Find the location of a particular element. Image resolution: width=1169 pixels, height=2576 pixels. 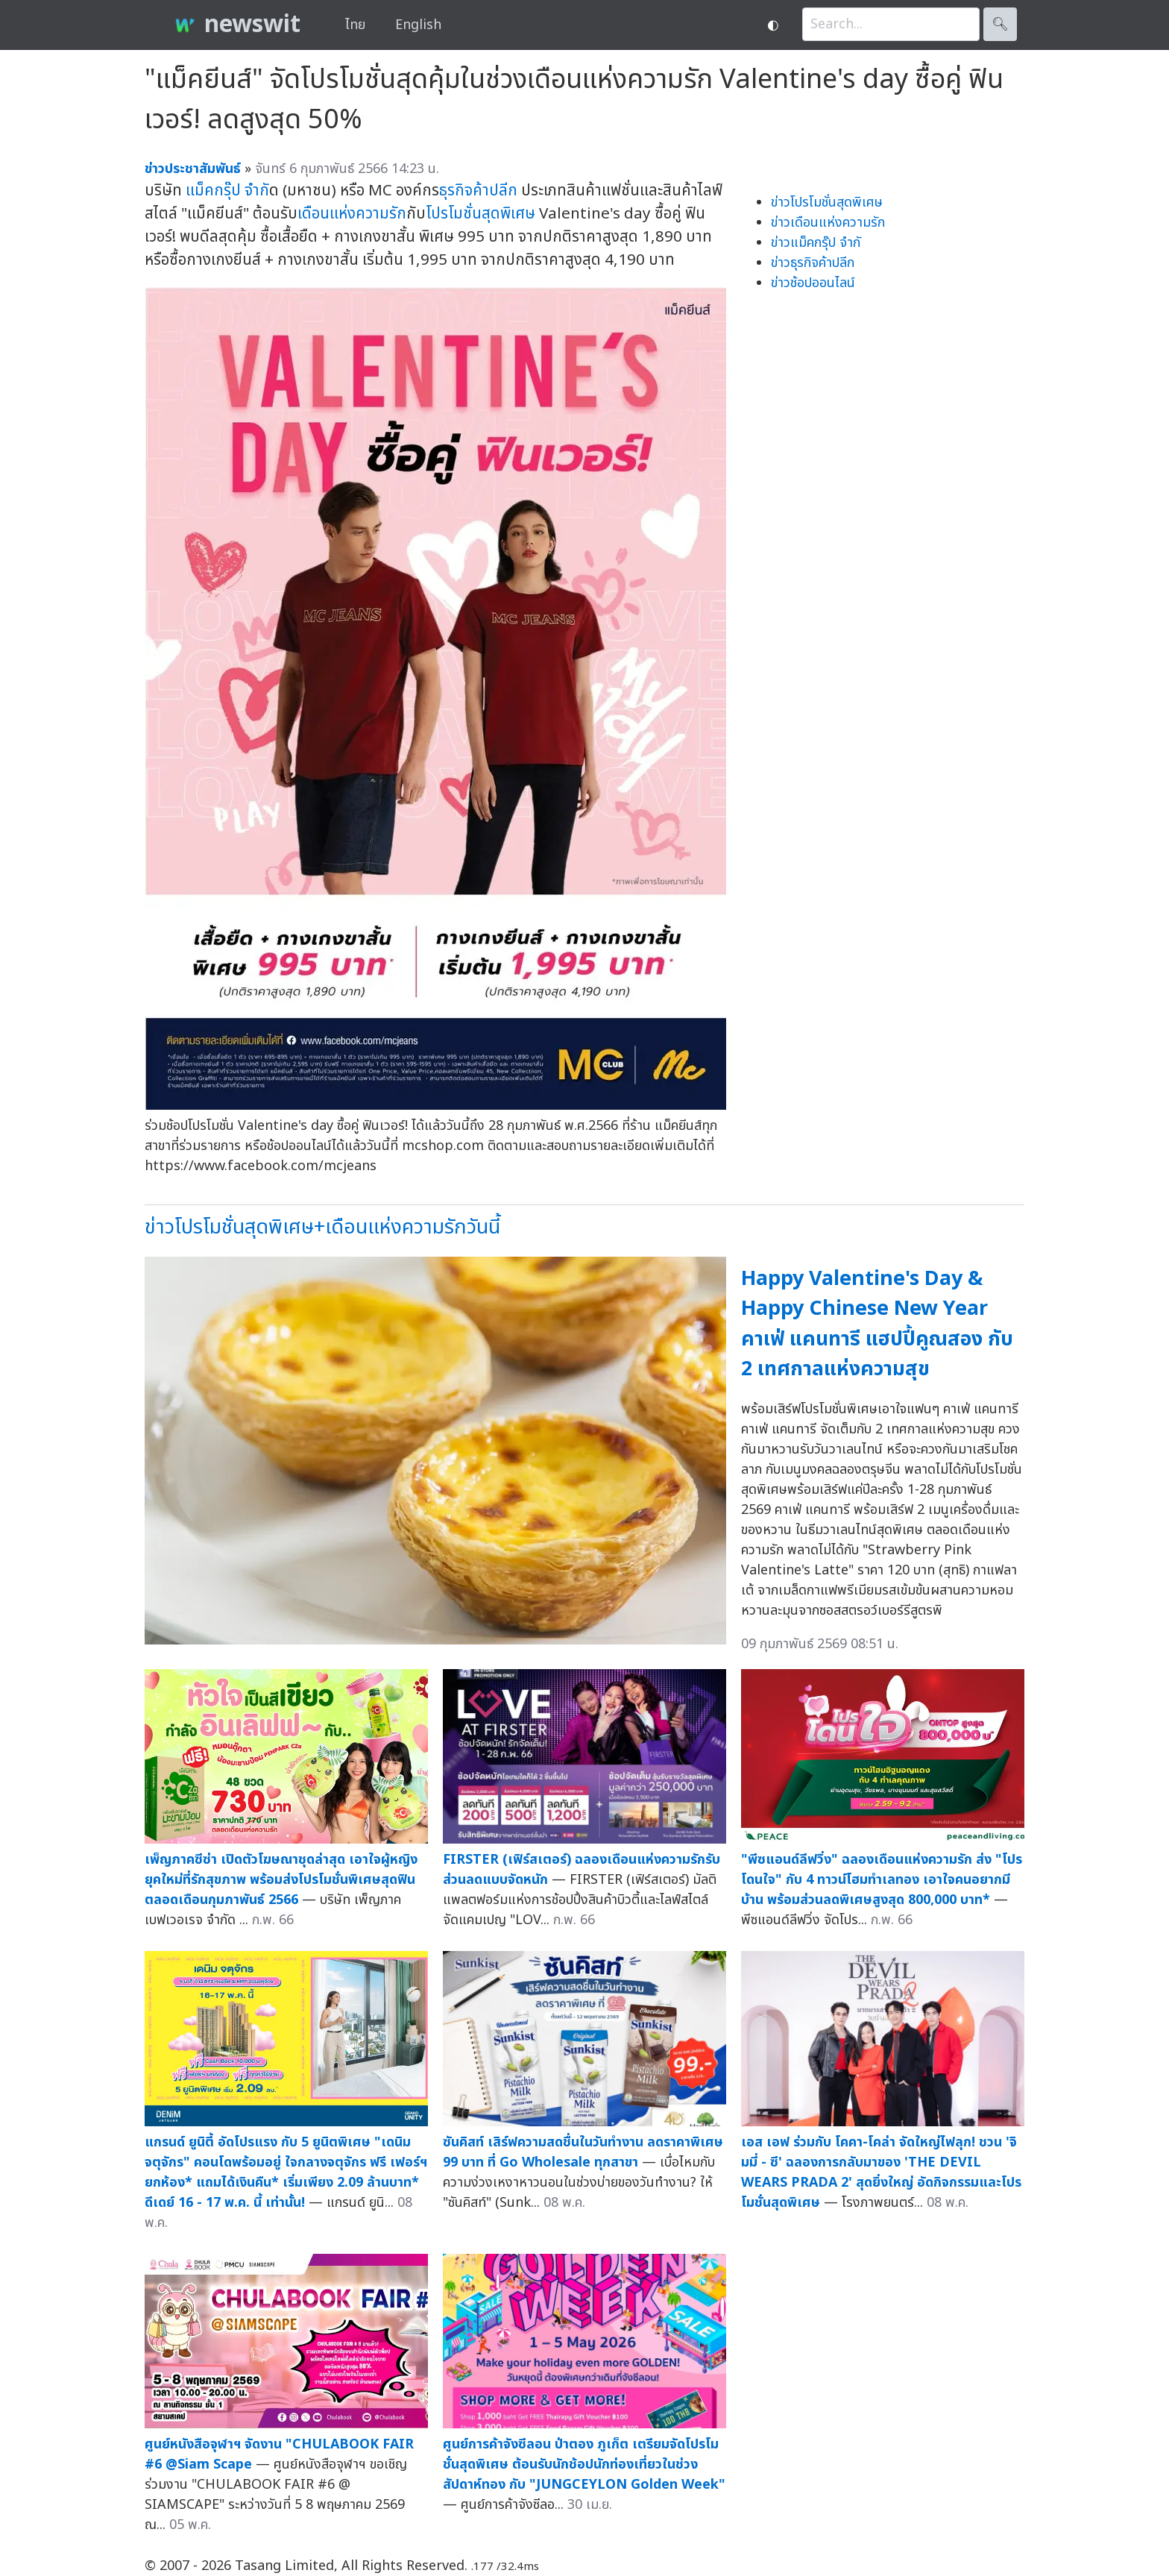

ข่าวโปรโมชั่นสุดพิเศษ+เดือนแห่งความรักวันนี้ is located at coordinates (322, 1227).